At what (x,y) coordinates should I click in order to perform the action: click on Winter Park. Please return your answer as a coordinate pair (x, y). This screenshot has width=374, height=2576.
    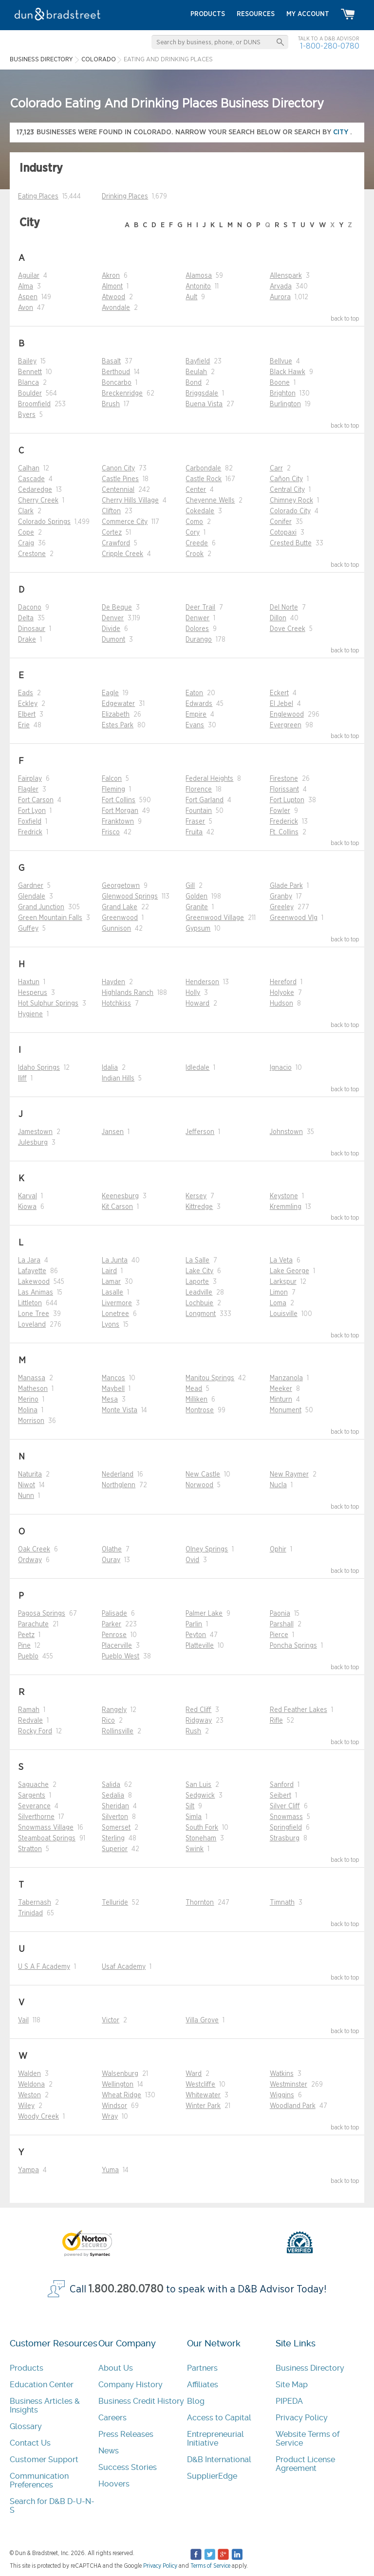
    Looking at the image, I should click on (203, 2106).